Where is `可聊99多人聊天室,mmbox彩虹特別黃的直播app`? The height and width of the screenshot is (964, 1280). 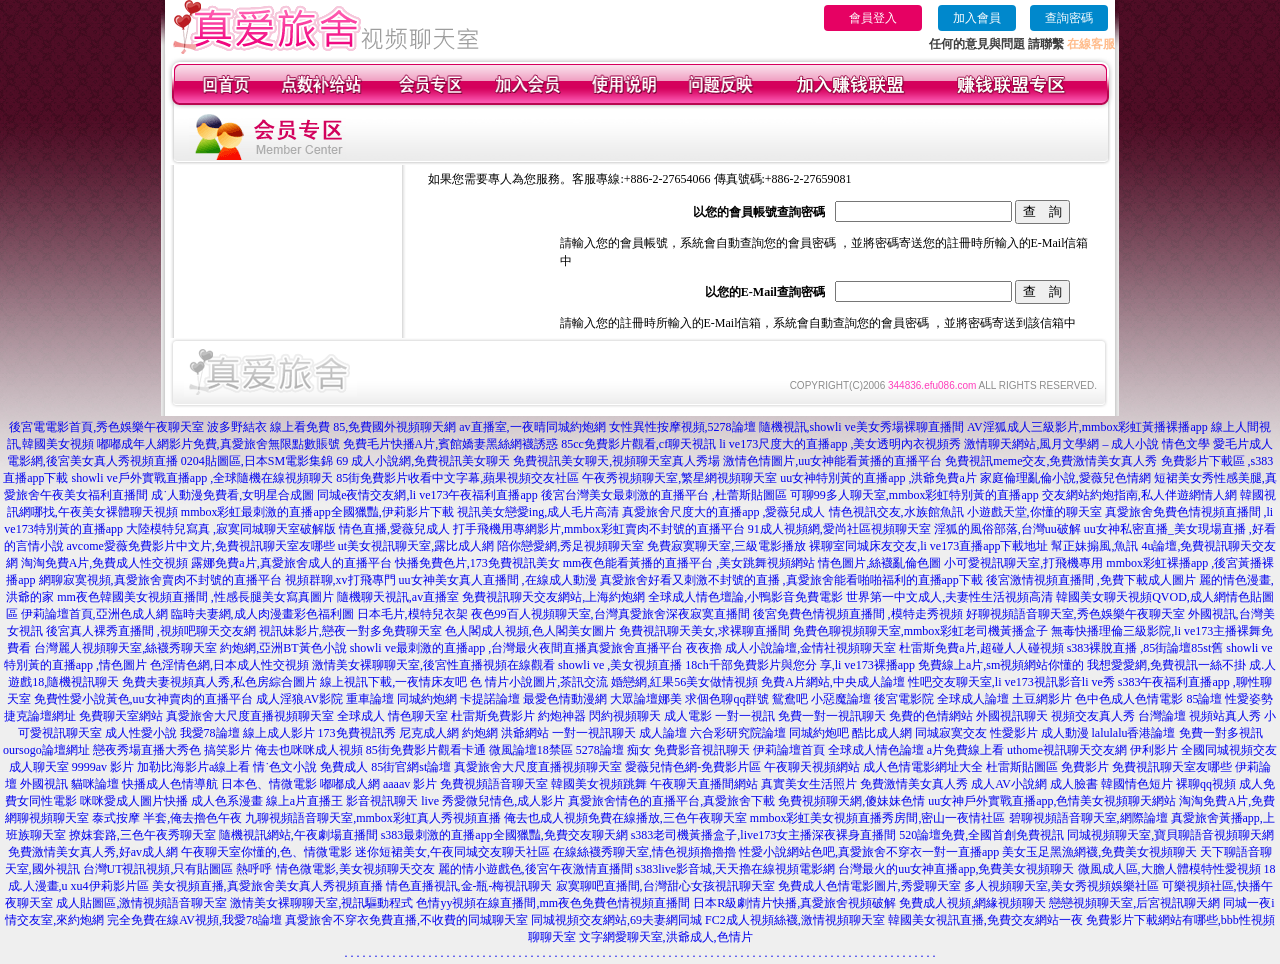
可聊99多人聊天室,mmbox彩虹特別黃的直播app is located at coordinates (914, 495).